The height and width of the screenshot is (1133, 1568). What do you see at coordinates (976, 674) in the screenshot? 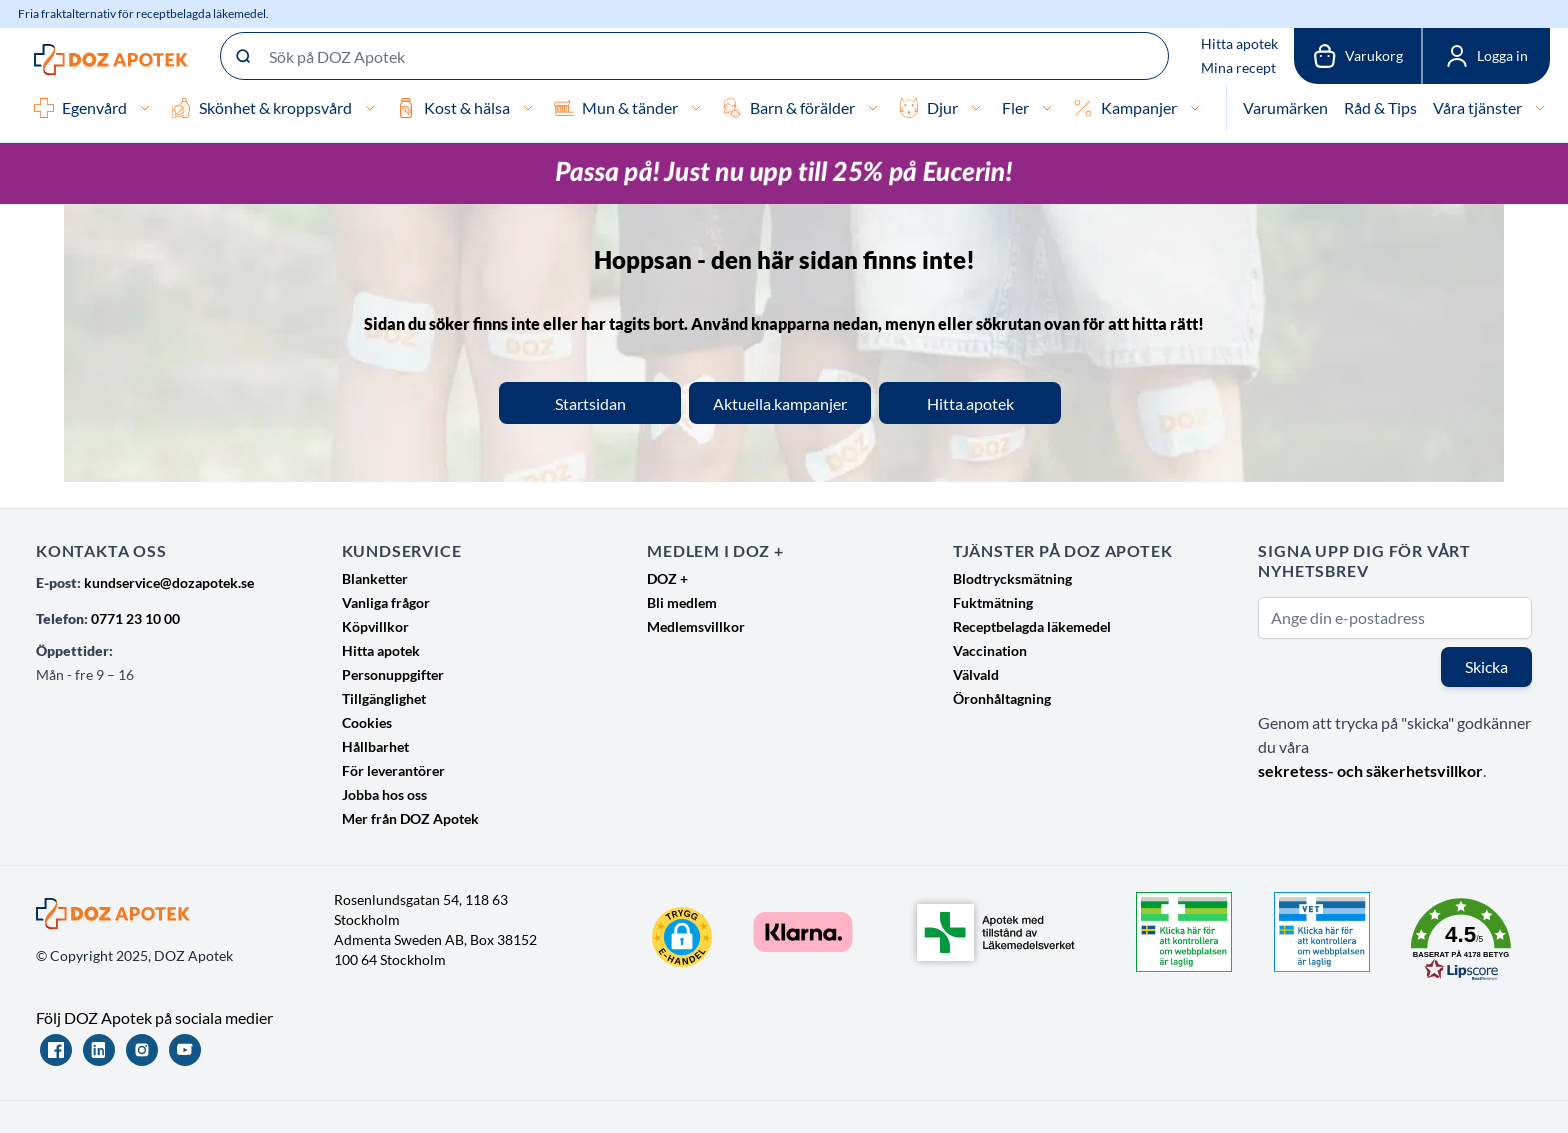
I see `Välvald` at bounding box center [976, 674].